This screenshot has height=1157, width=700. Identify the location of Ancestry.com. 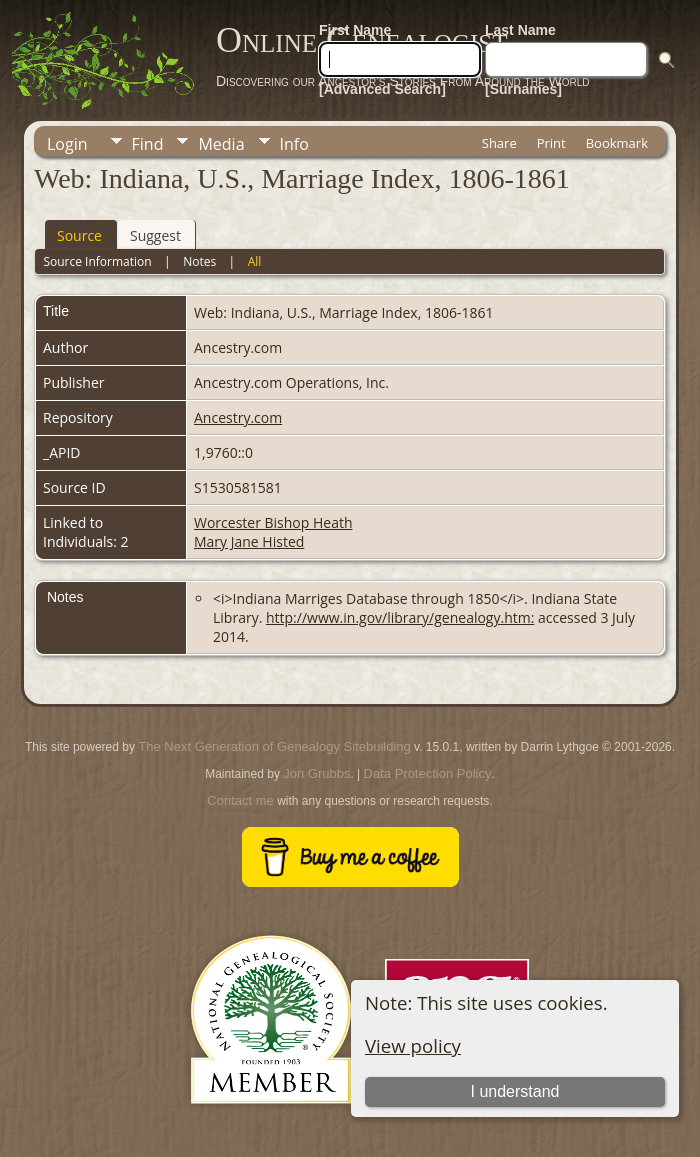
(238, 417).